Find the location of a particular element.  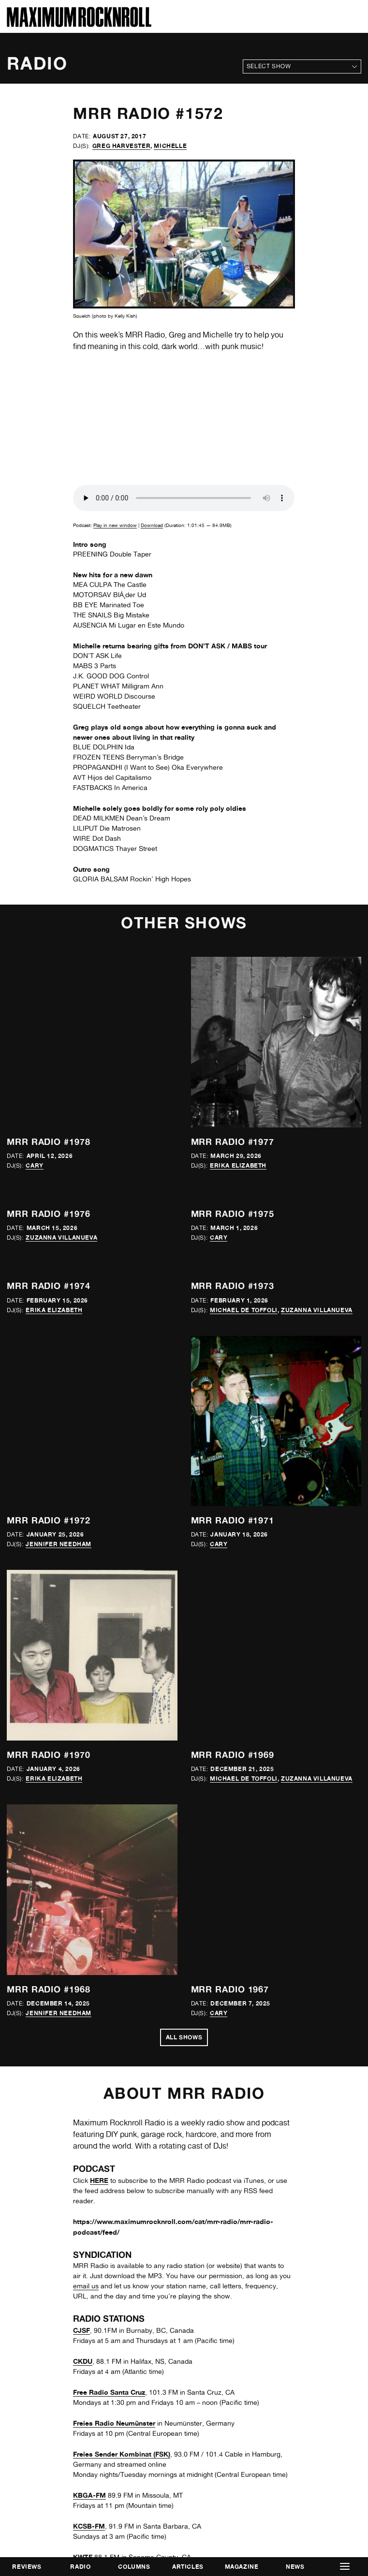

Freies Sender Kombinat (FSK) is located at coordinates (121, 2454).